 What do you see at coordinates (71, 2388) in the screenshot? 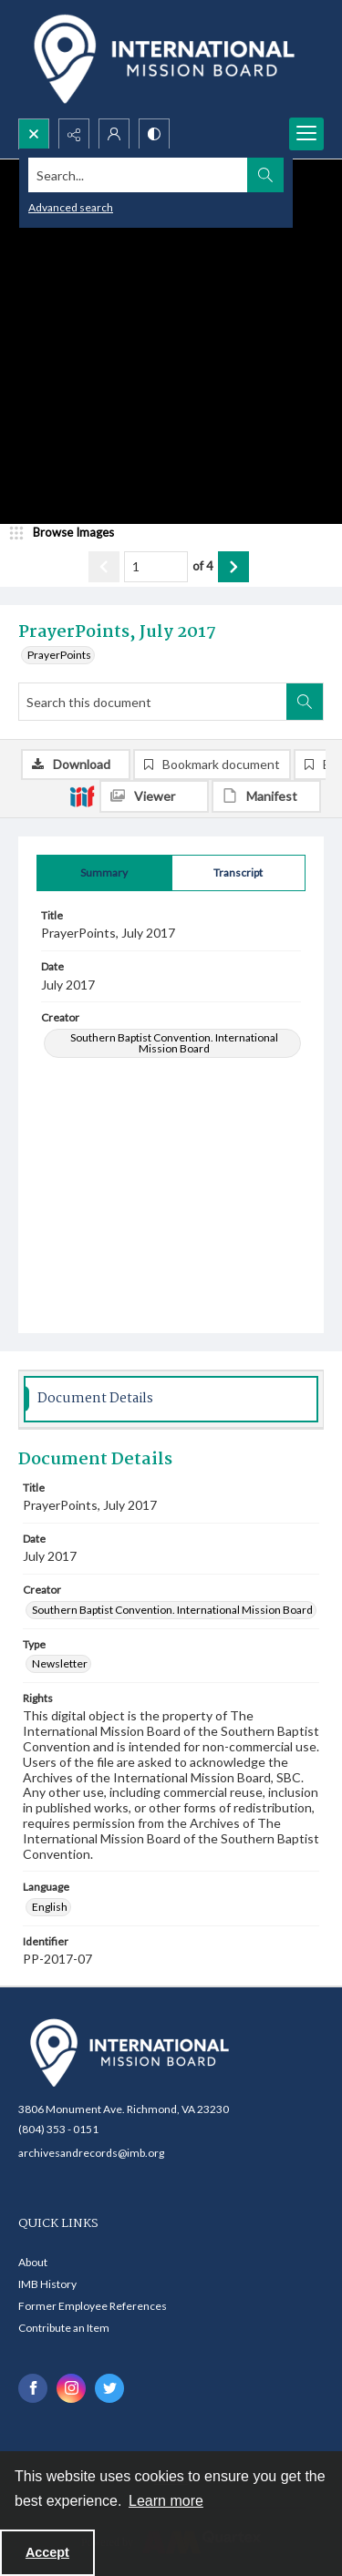
I see `[instagram share link]` at bounding box center [71, 2388].